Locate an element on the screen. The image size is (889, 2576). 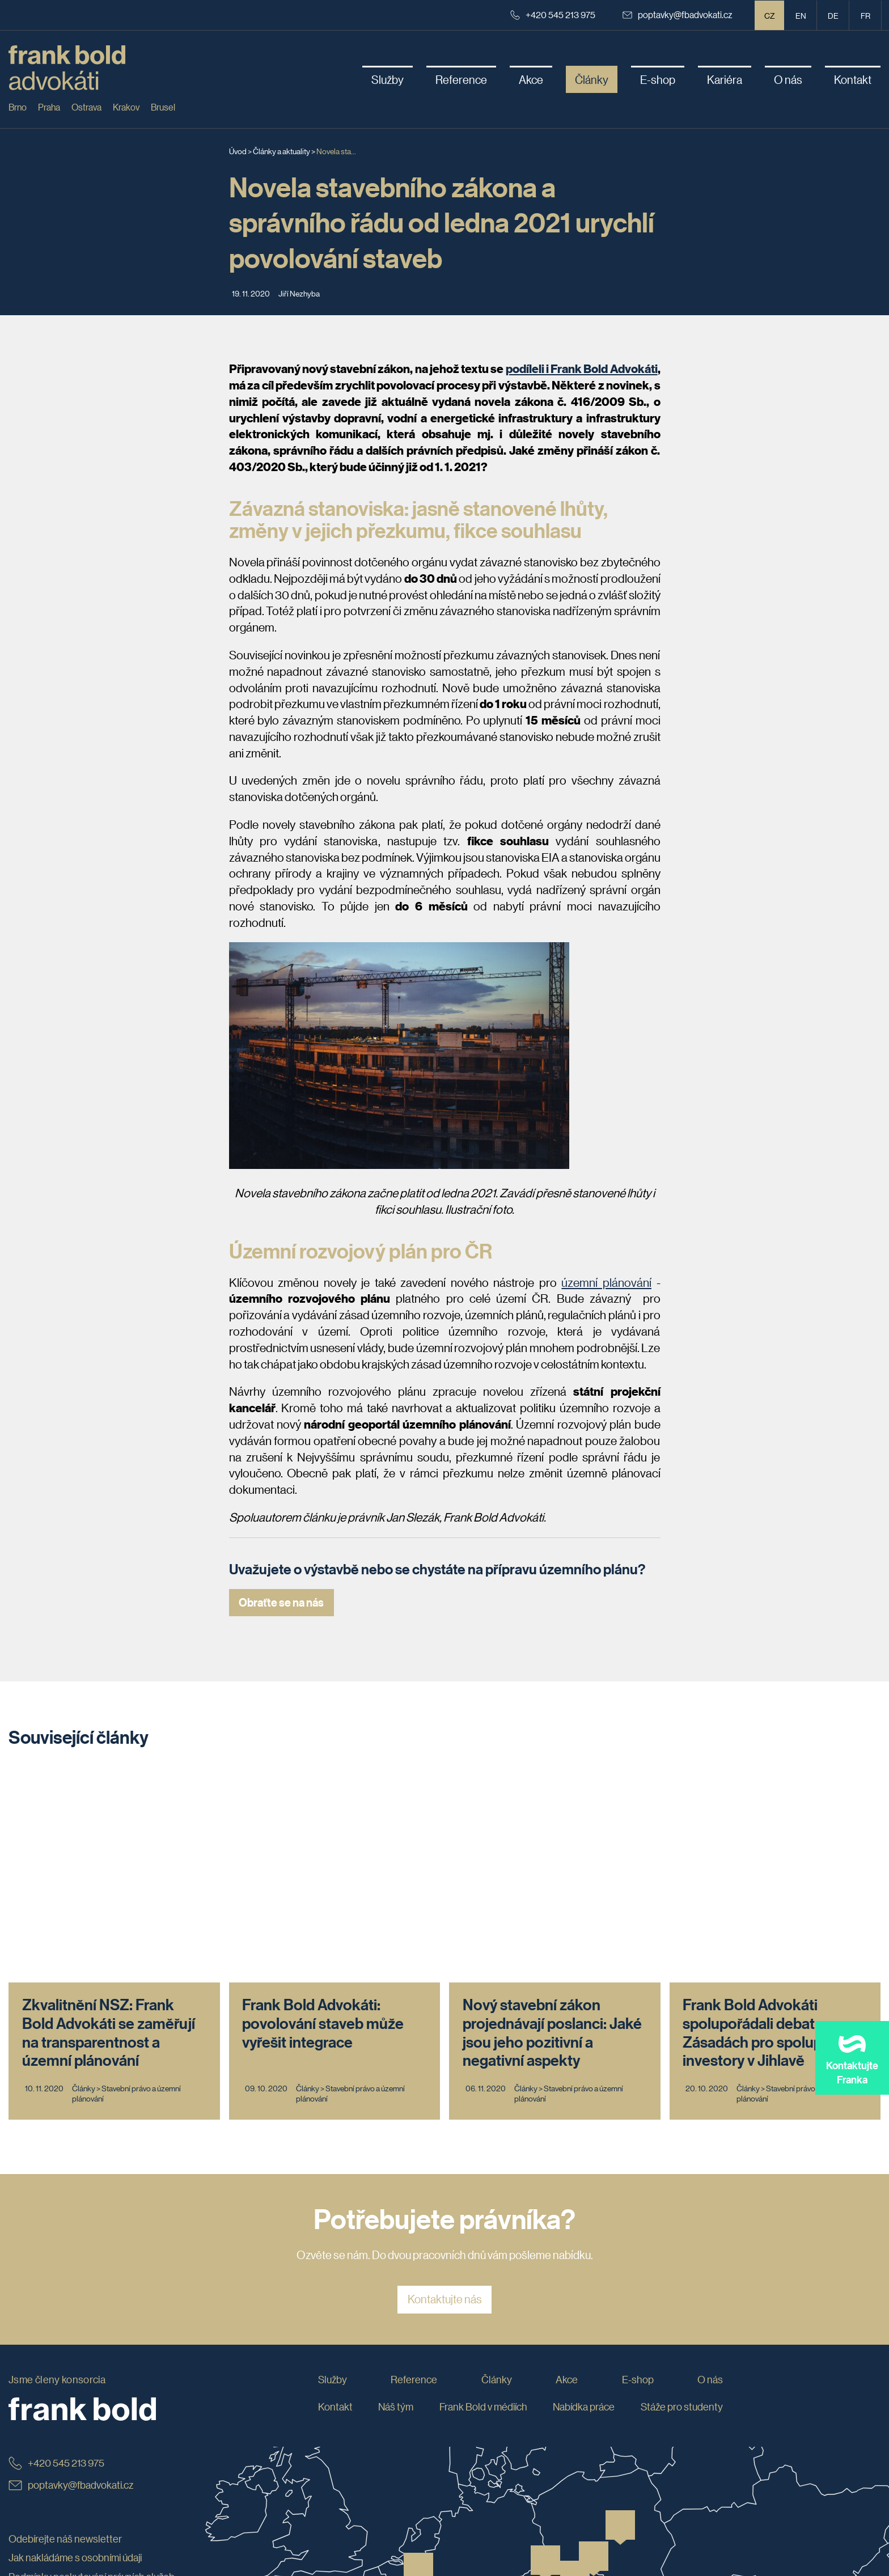
Odebírejte náš newsletter is located at coordinates (65, 2330).